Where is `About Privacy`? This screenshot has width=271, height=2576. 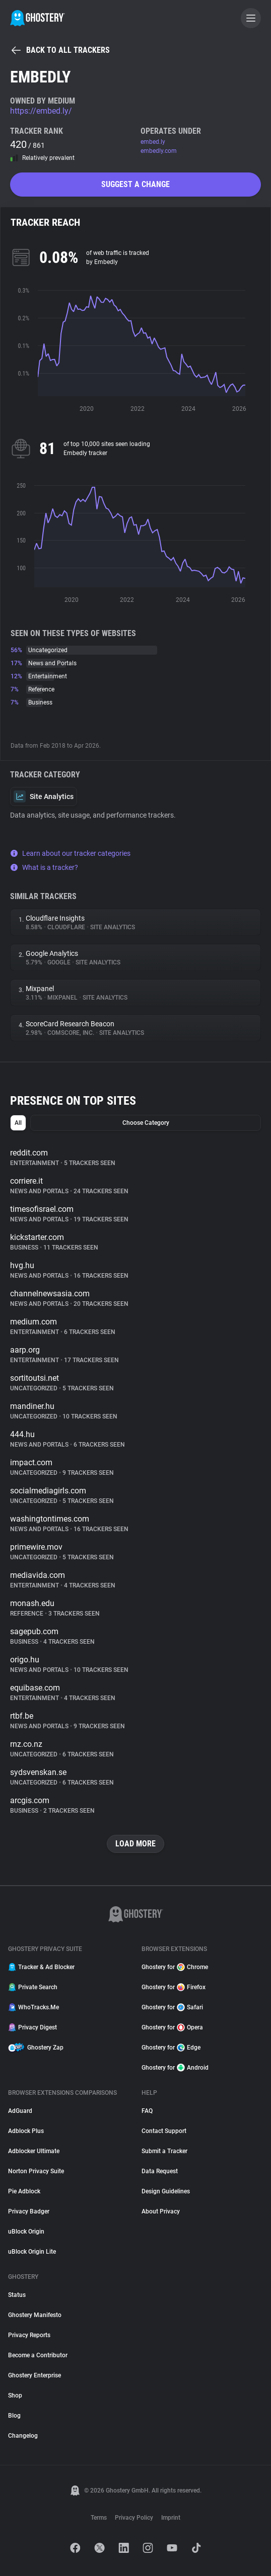 About Privacy is located at coordinates (161, 2211).